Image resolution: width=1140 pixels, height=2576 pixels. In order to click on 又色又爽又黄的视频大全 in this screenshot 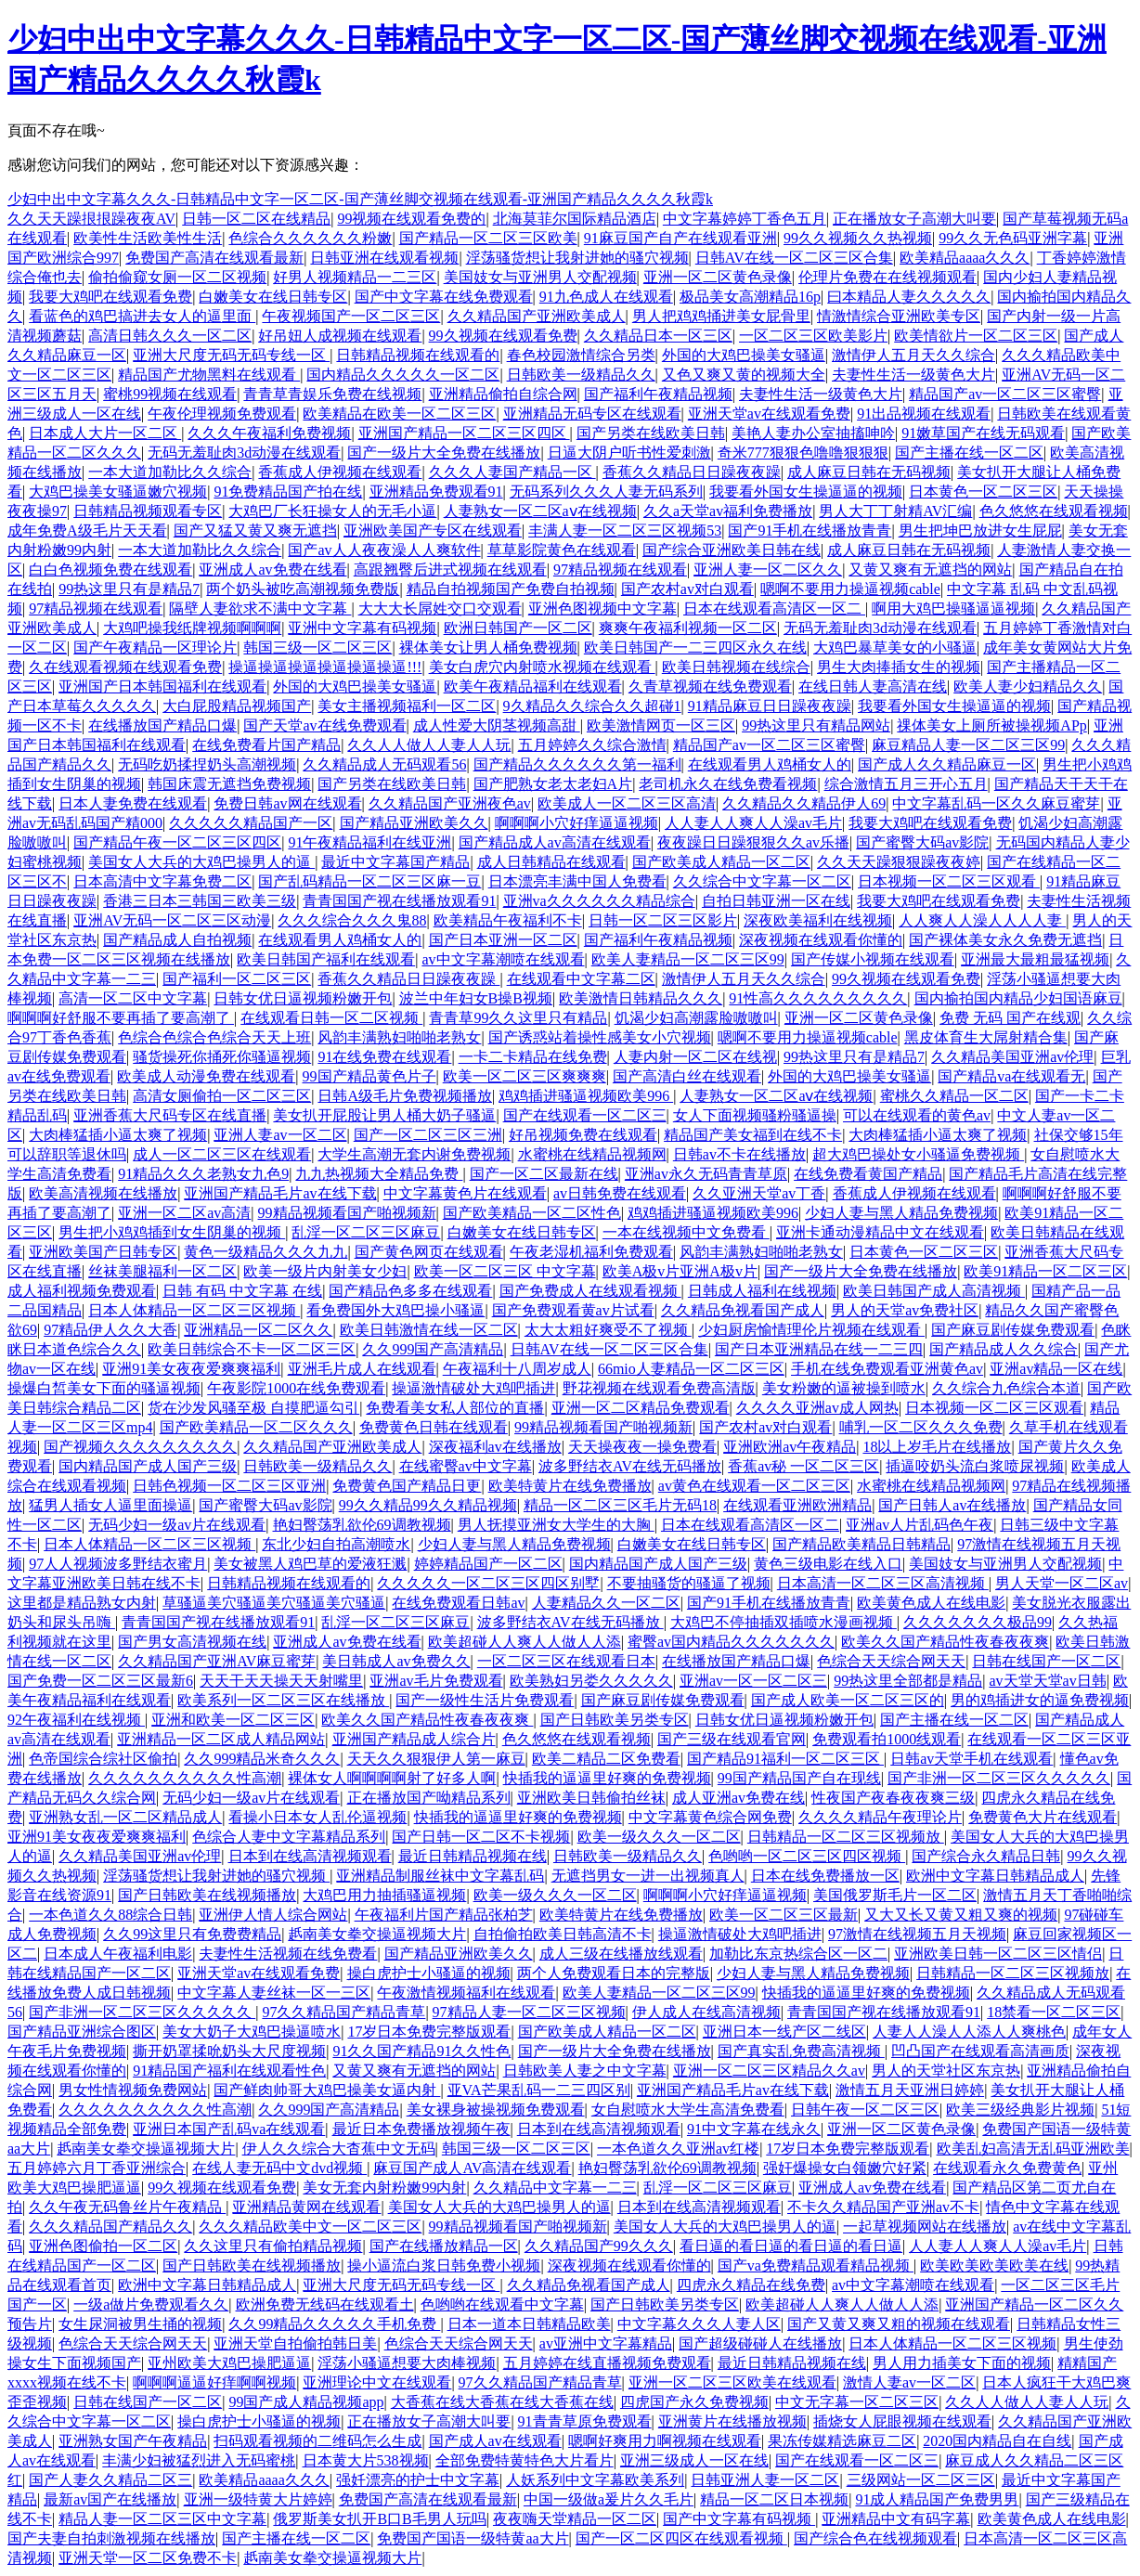, I will do `click(743, 374)`.